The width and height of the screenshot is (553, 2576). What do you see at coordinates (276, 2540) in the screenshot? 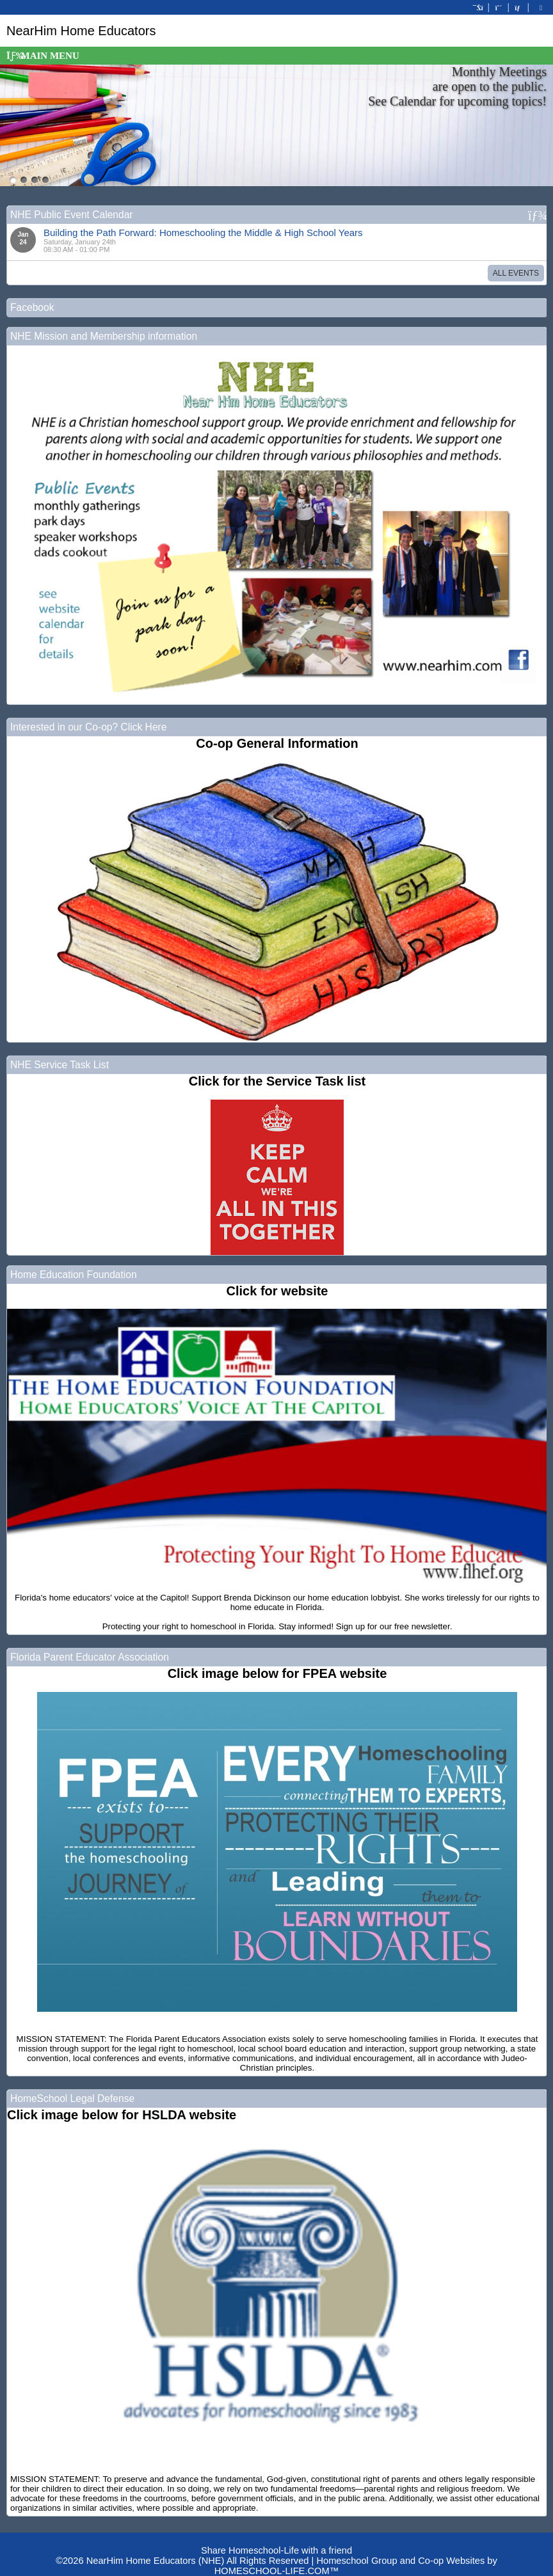
I see `Skip to Main Content` at bounding box center [276, 2540].